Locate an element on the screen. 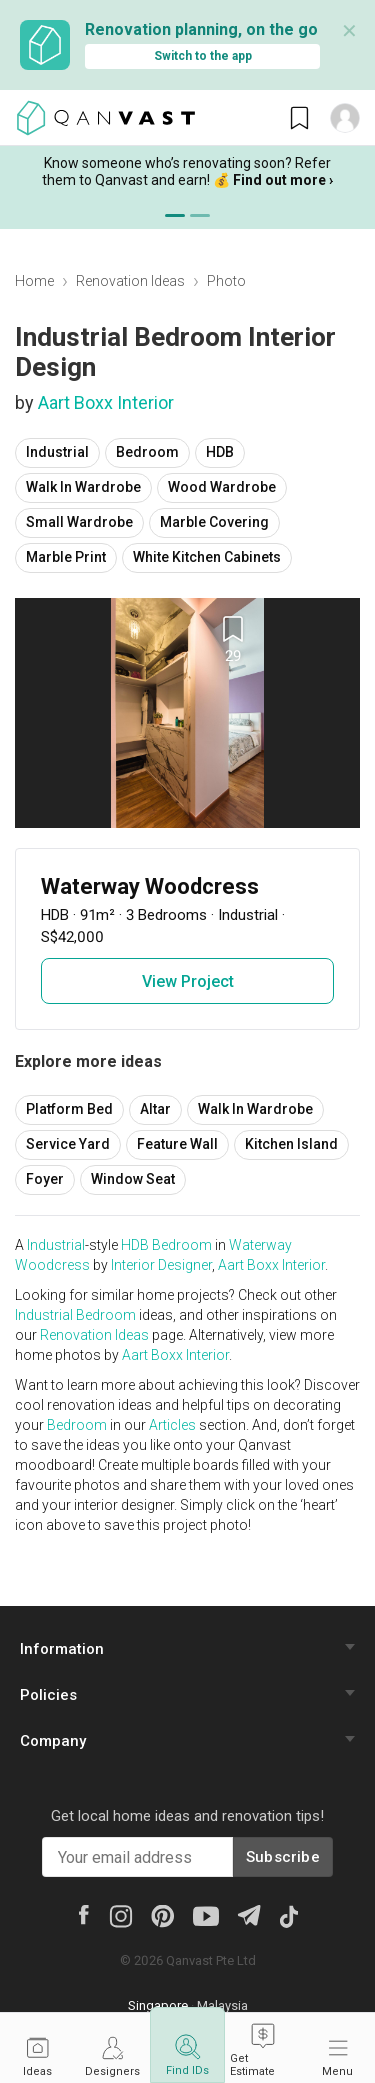  Platform Bed is located at coordinates (69, 1109).